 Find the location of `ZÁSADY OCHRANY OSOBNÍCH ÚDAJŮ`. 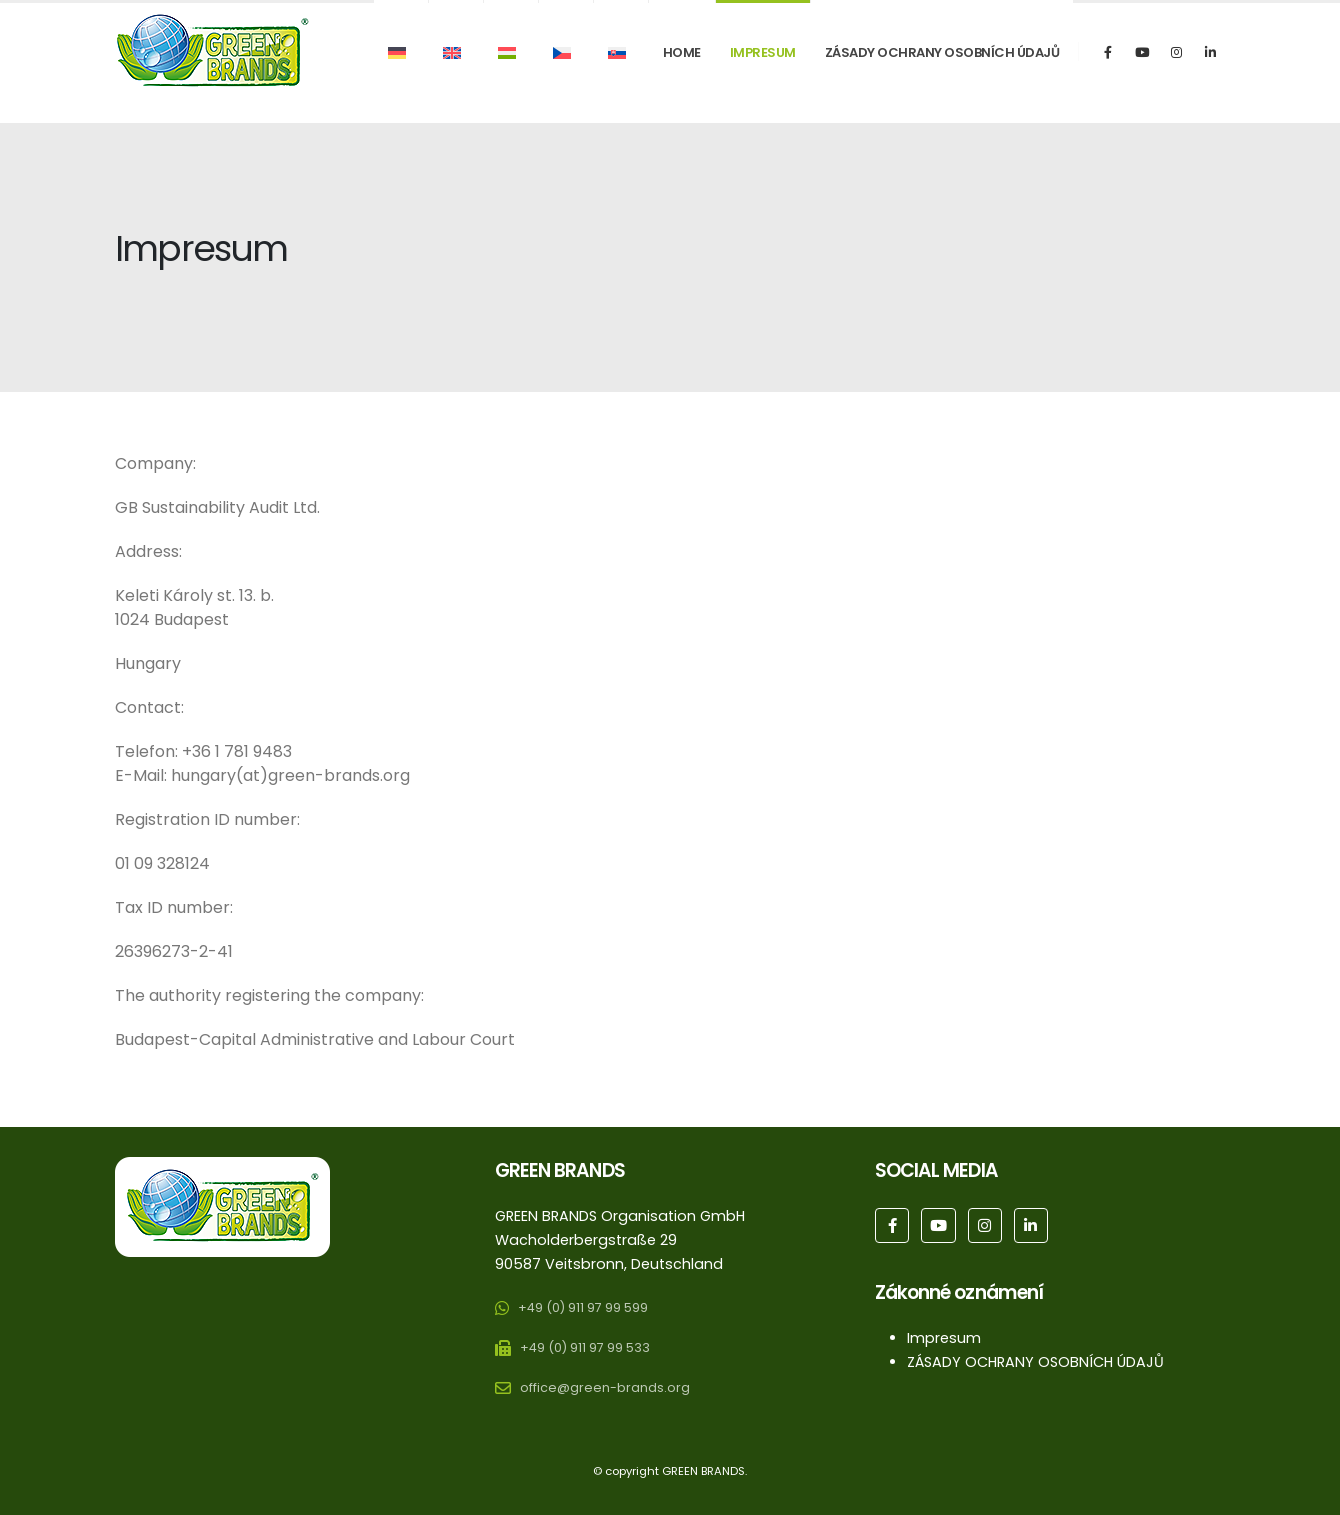

ZÁSADY OCHRANY OSOBNÍCH ÚDAJŮ is located at coordinates (942, 52).